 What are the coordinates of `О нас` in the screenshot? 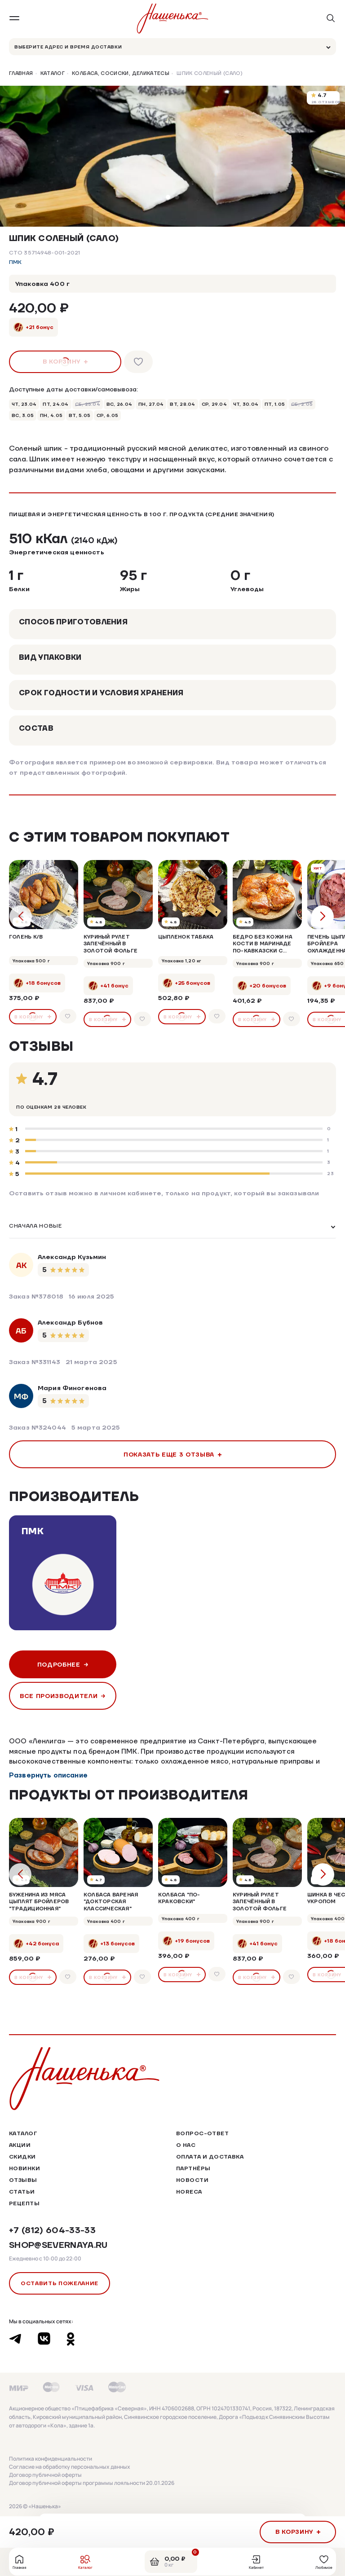 It's located at (185, 2145).